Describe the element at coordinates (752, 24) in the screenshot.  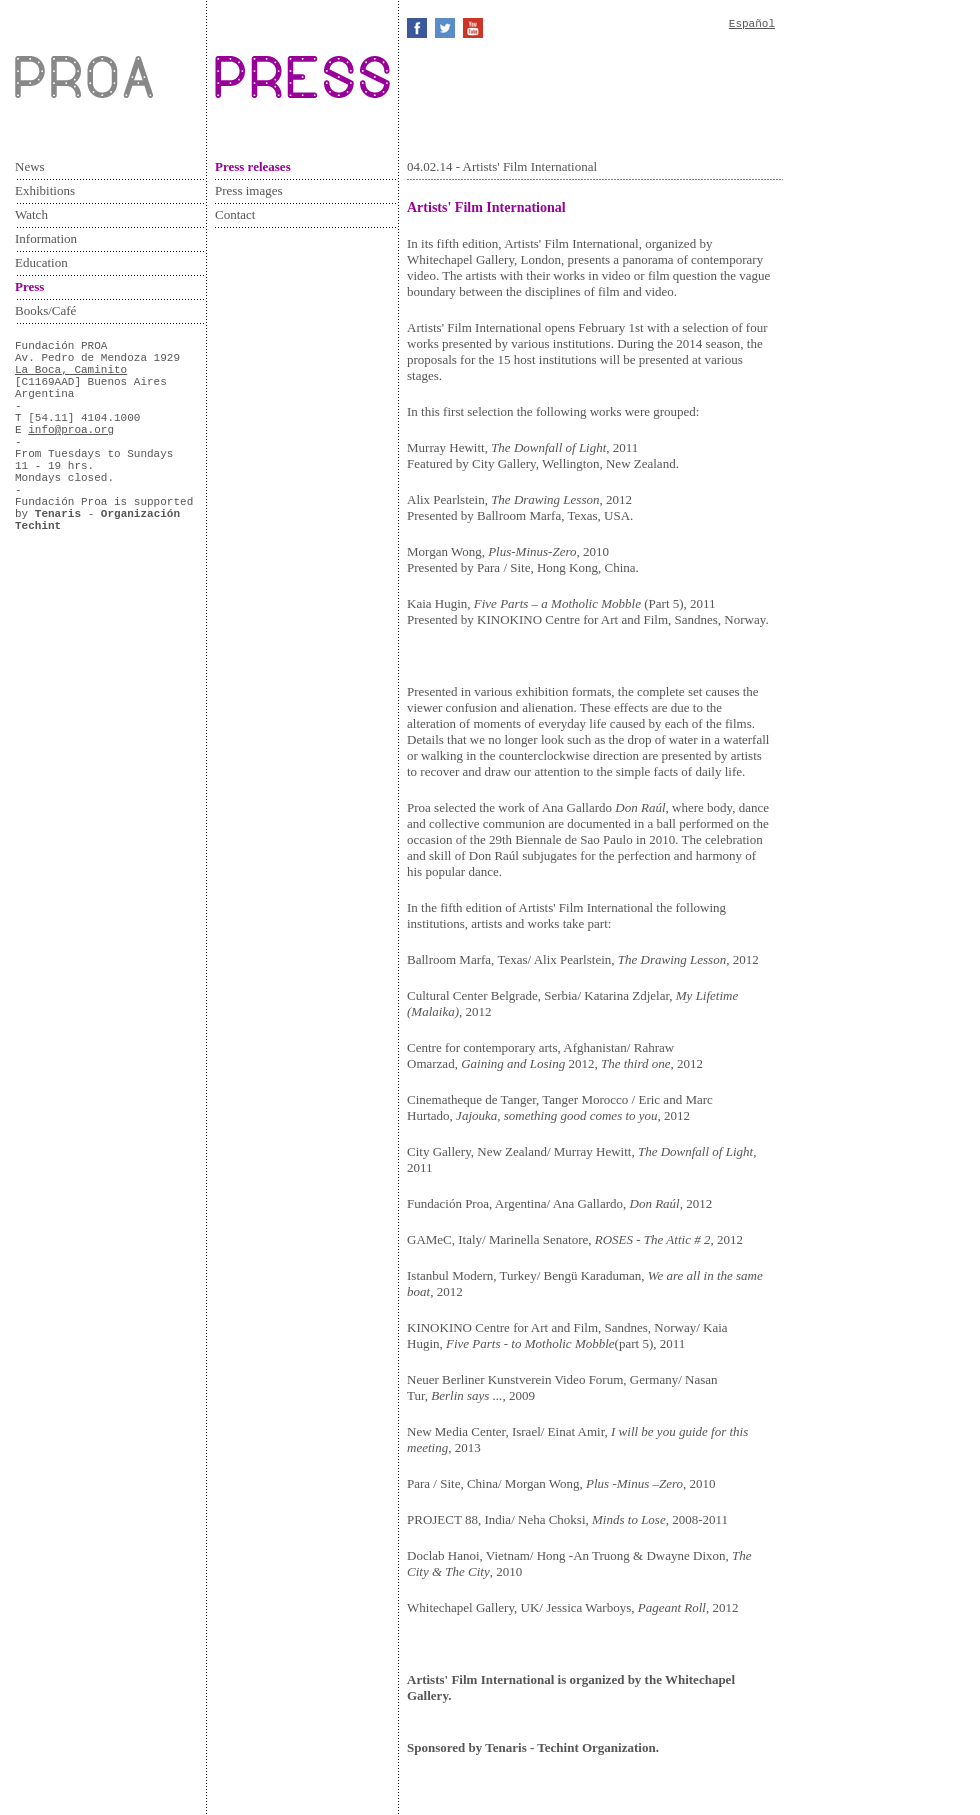
I see `Español` at that location.